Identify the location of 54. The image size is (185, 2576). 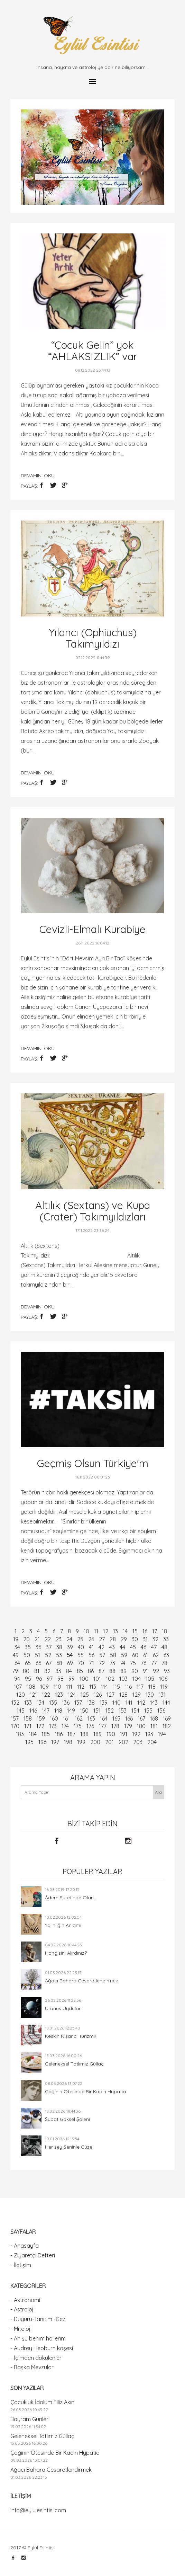
(70, 1655).